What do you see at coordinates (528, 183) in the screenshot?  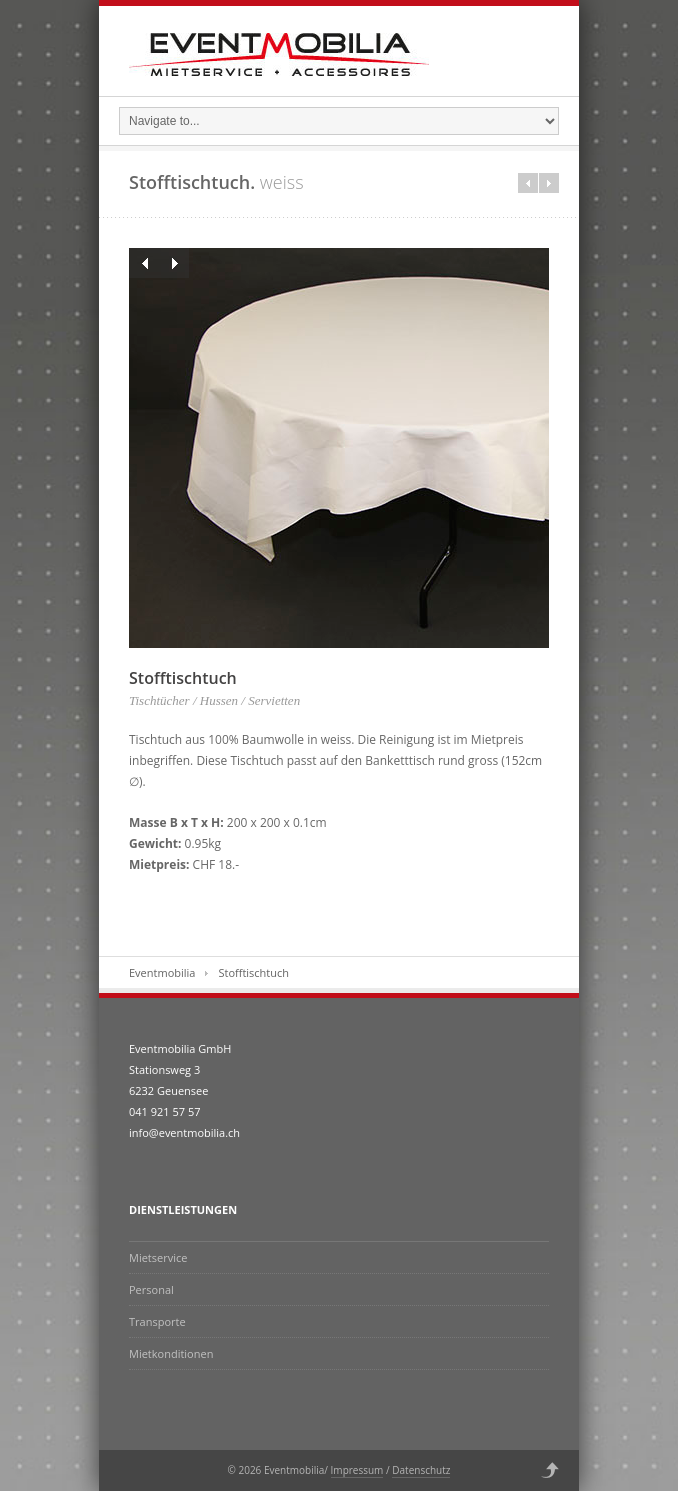 I see `Prev in category` at bounding box center [528, 183].